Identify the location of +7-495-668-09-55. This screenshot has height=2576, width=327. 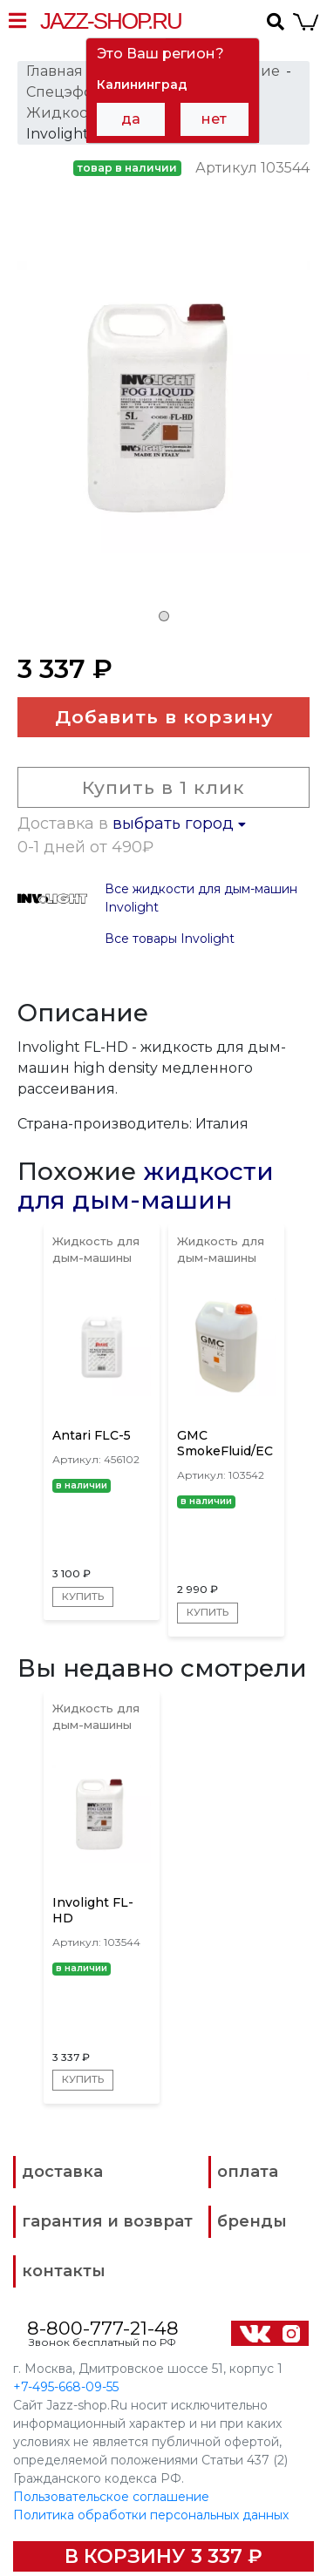
(66, 2386).